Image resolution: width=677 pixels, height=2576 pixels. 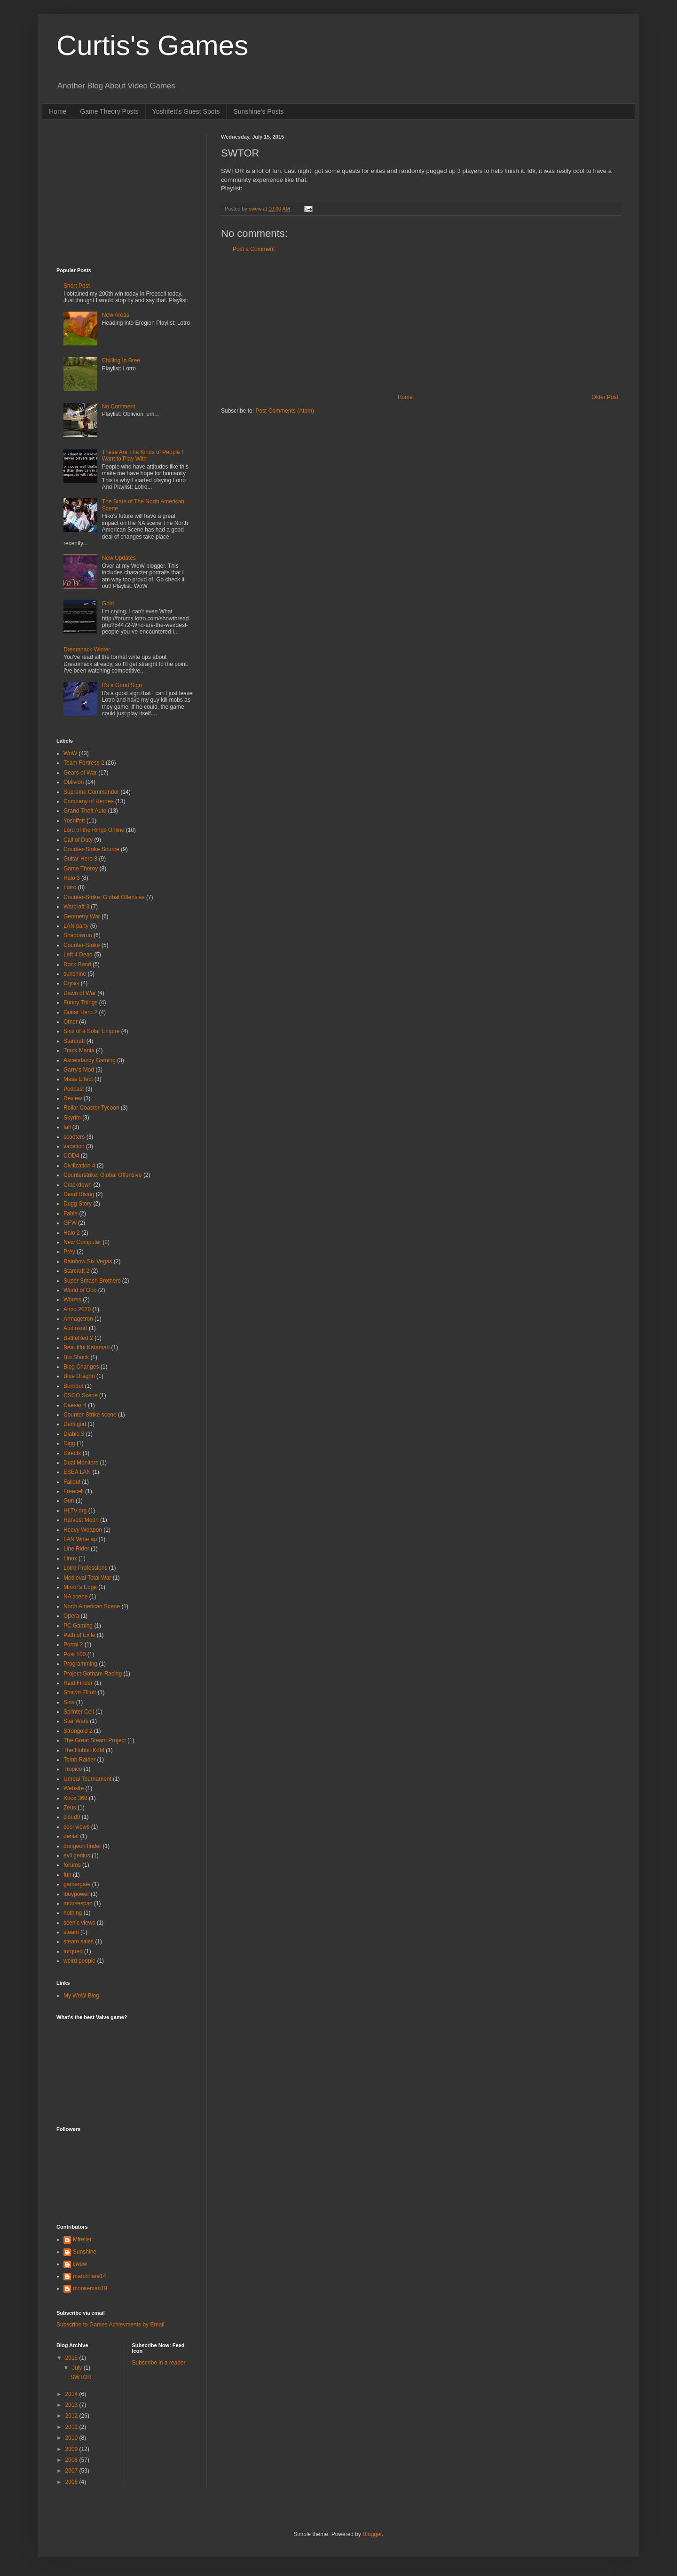 What do you see at coordinates (78, 1079) in the screenshot?
I see `Mass Effect` at bounding box center [78, 1079].